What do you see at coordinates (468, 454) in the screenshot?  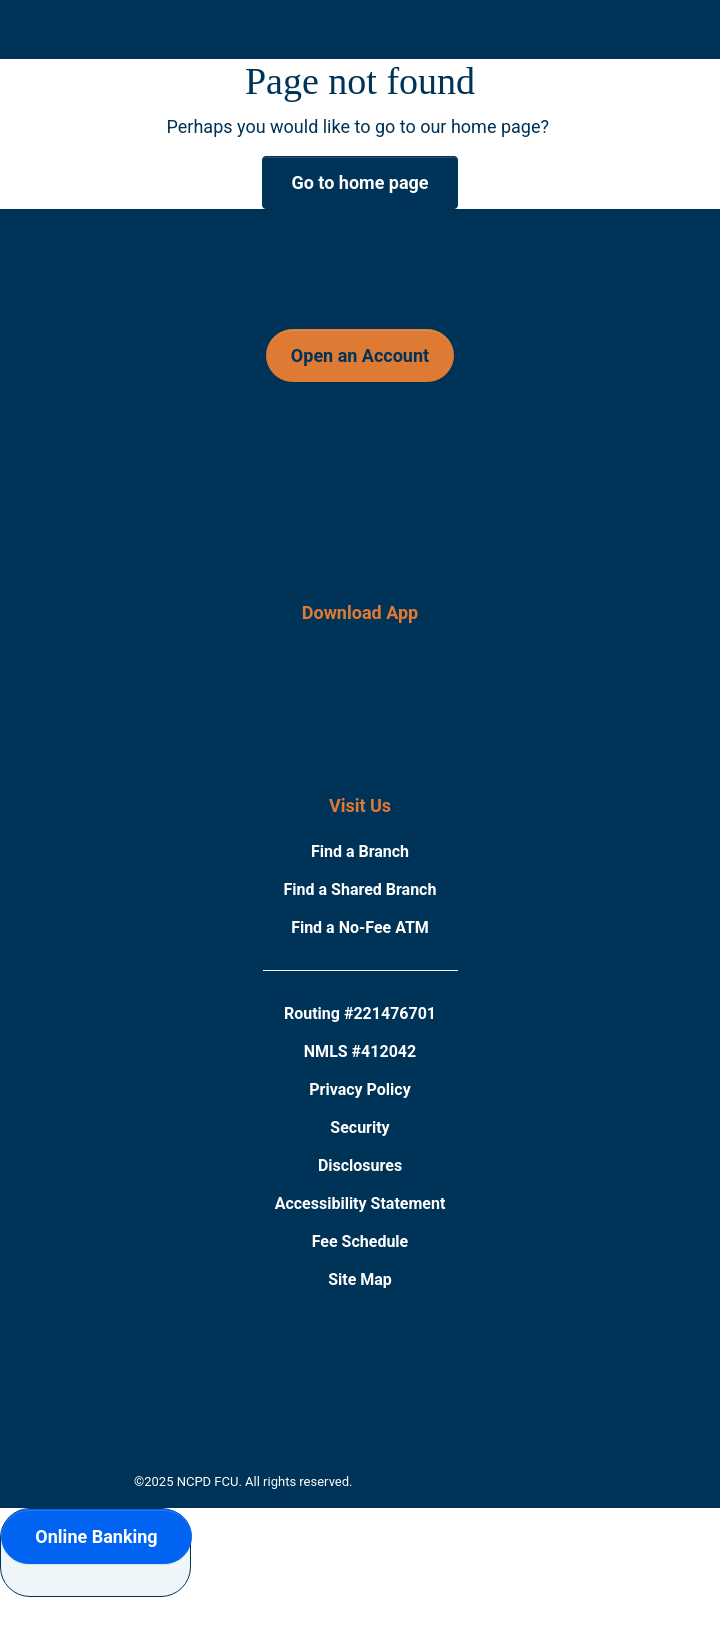 I see `[Follow Us on Twitter]` at bounding box center [468, 454].